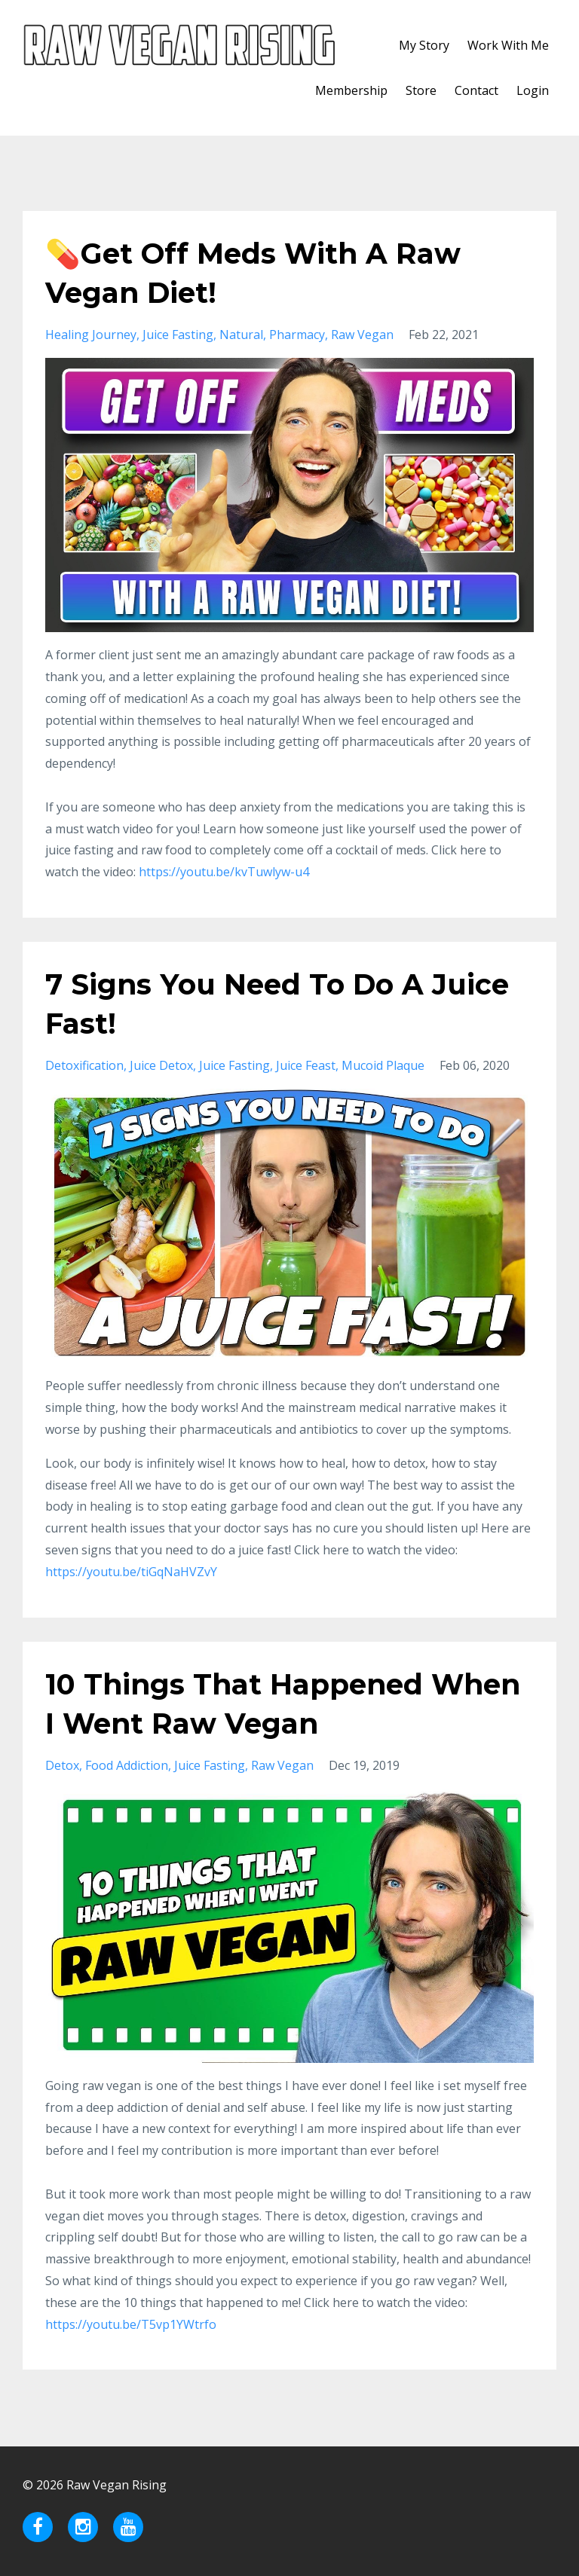 The image size is (579, 2576). What do you see at coordinates (362, 334) in the screenshot?
I see `raw vegan` at bounding box center [362, 334].